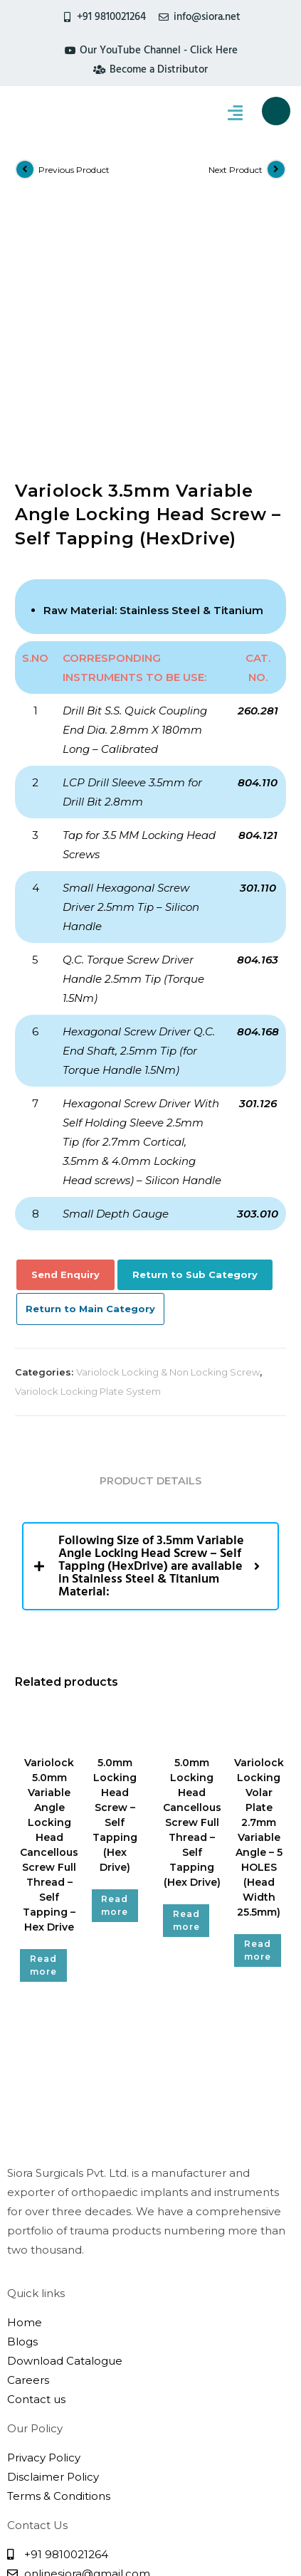  I want to click on Read more [Read more about “5.0mm Locking Head Screw - Self Tapping (Hex Drive)”], so click(114, 1672).